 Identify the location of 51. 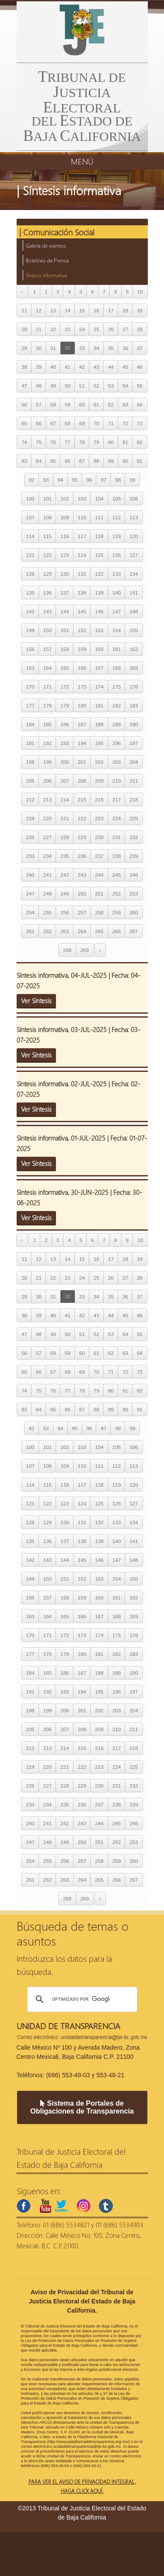
(82, 385).